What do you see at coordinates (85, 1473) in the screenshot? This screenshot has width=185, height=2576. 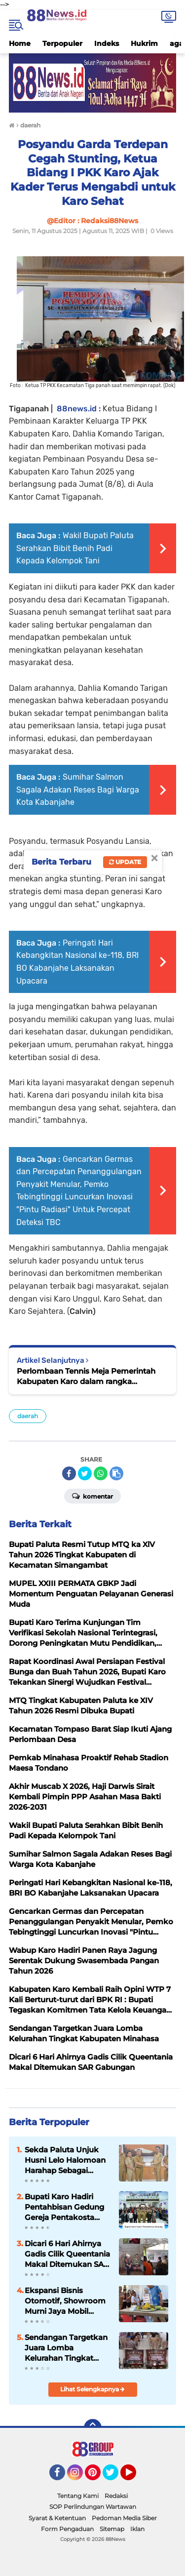 I see `[share-twitter]` at bounding box center [85, 1473].